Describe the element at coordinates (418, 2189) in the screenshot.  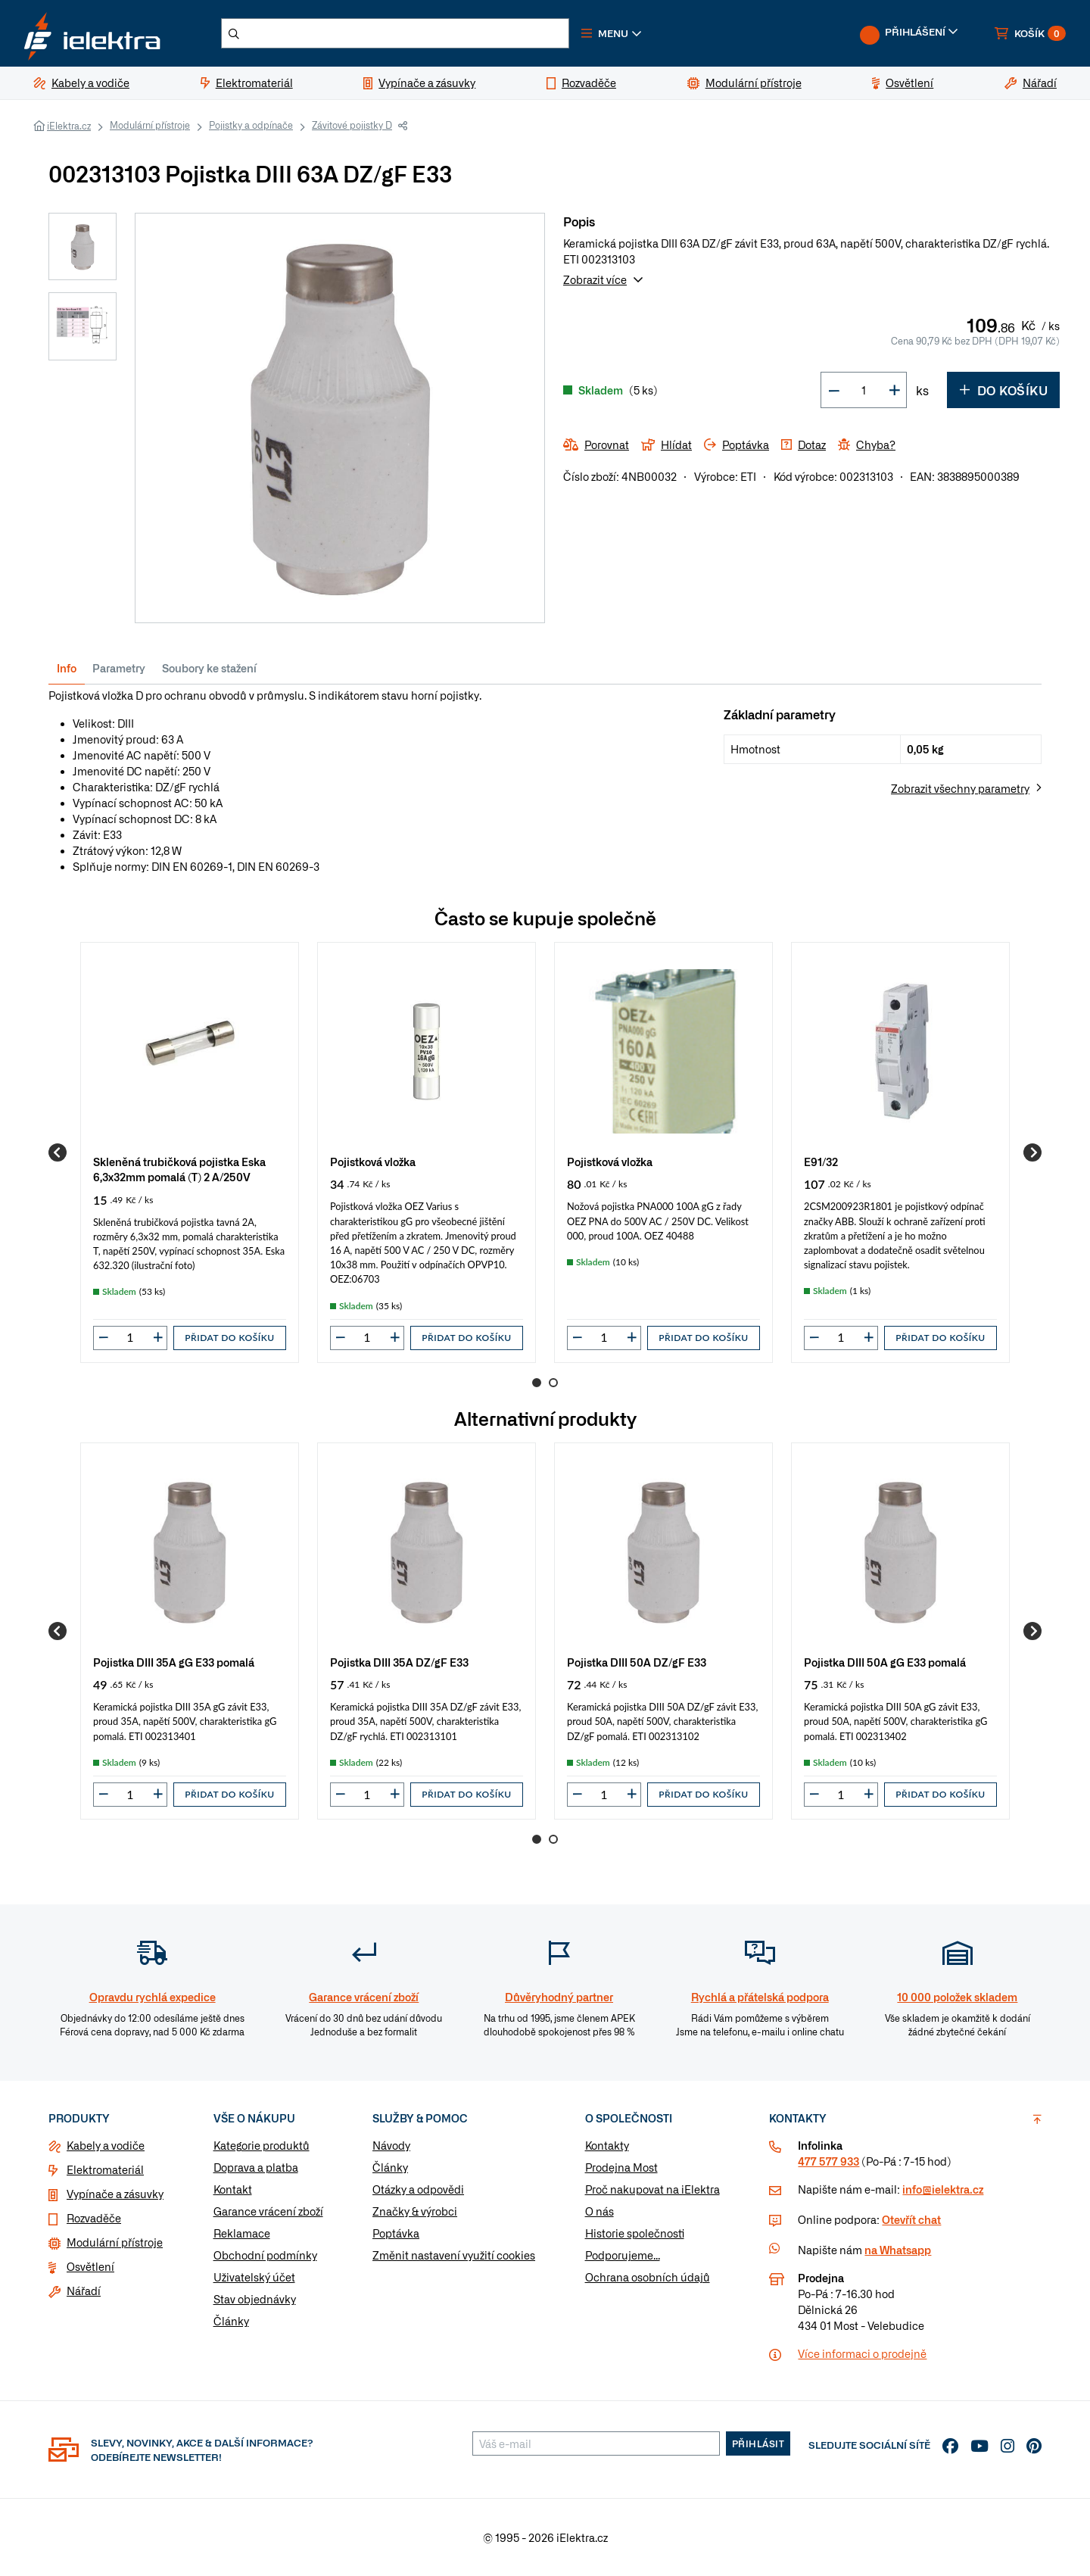
I see `Otázky a odpovědi` at that location.